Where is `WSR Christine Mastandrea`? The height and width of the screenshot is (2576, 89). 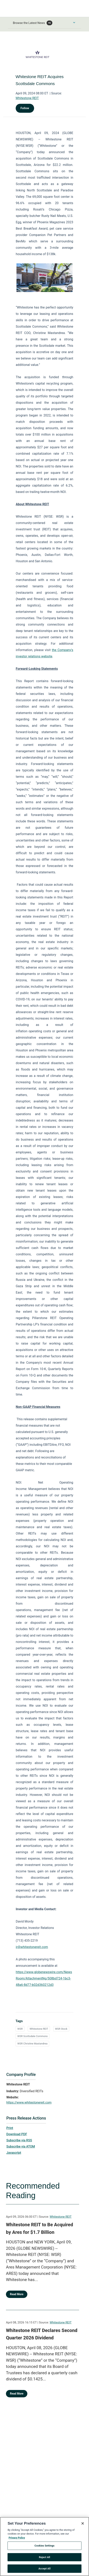 WSR Christine Mastandrea is located at coordinates (32, 2043).